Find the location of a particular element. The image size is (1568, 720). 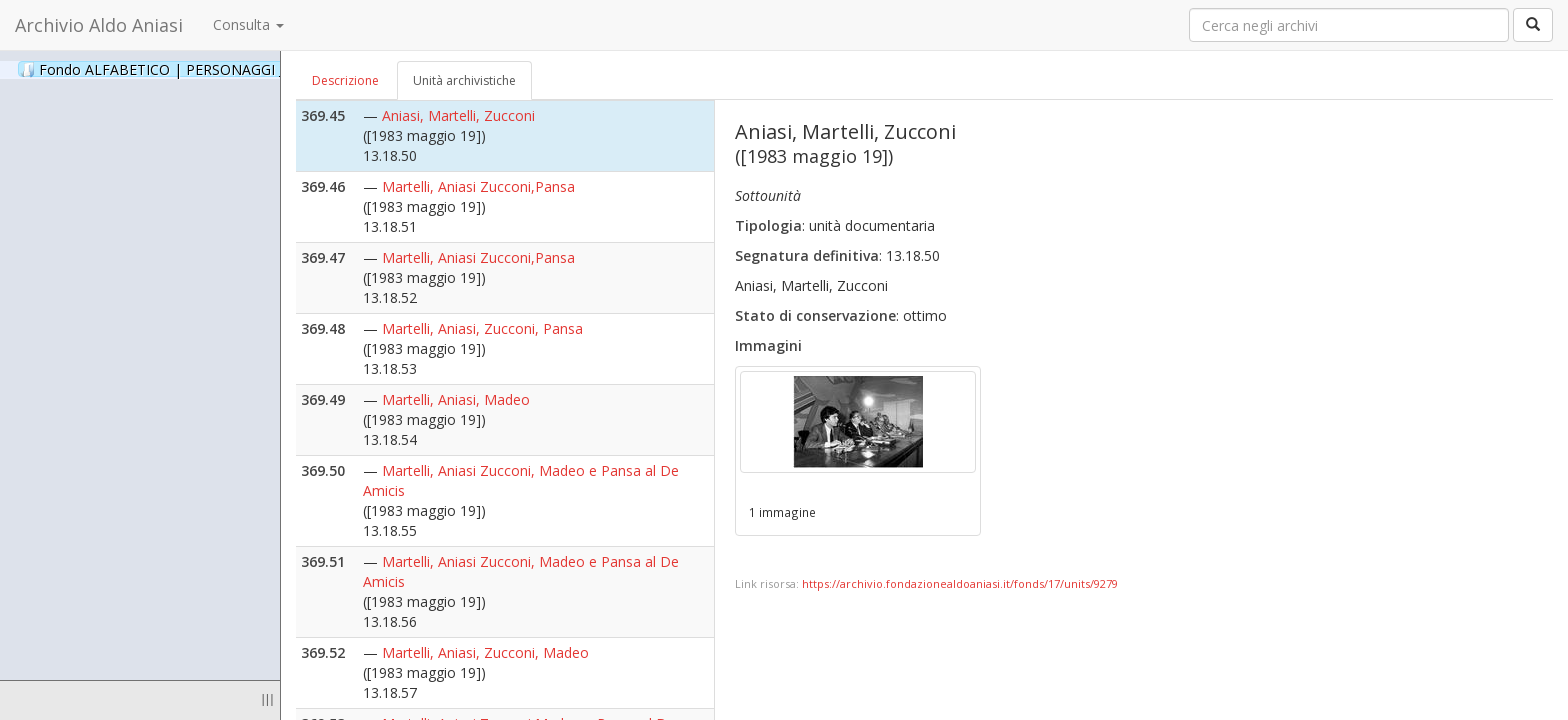

Archivio Aldo Aniasi is located at coordinates (99, 25).